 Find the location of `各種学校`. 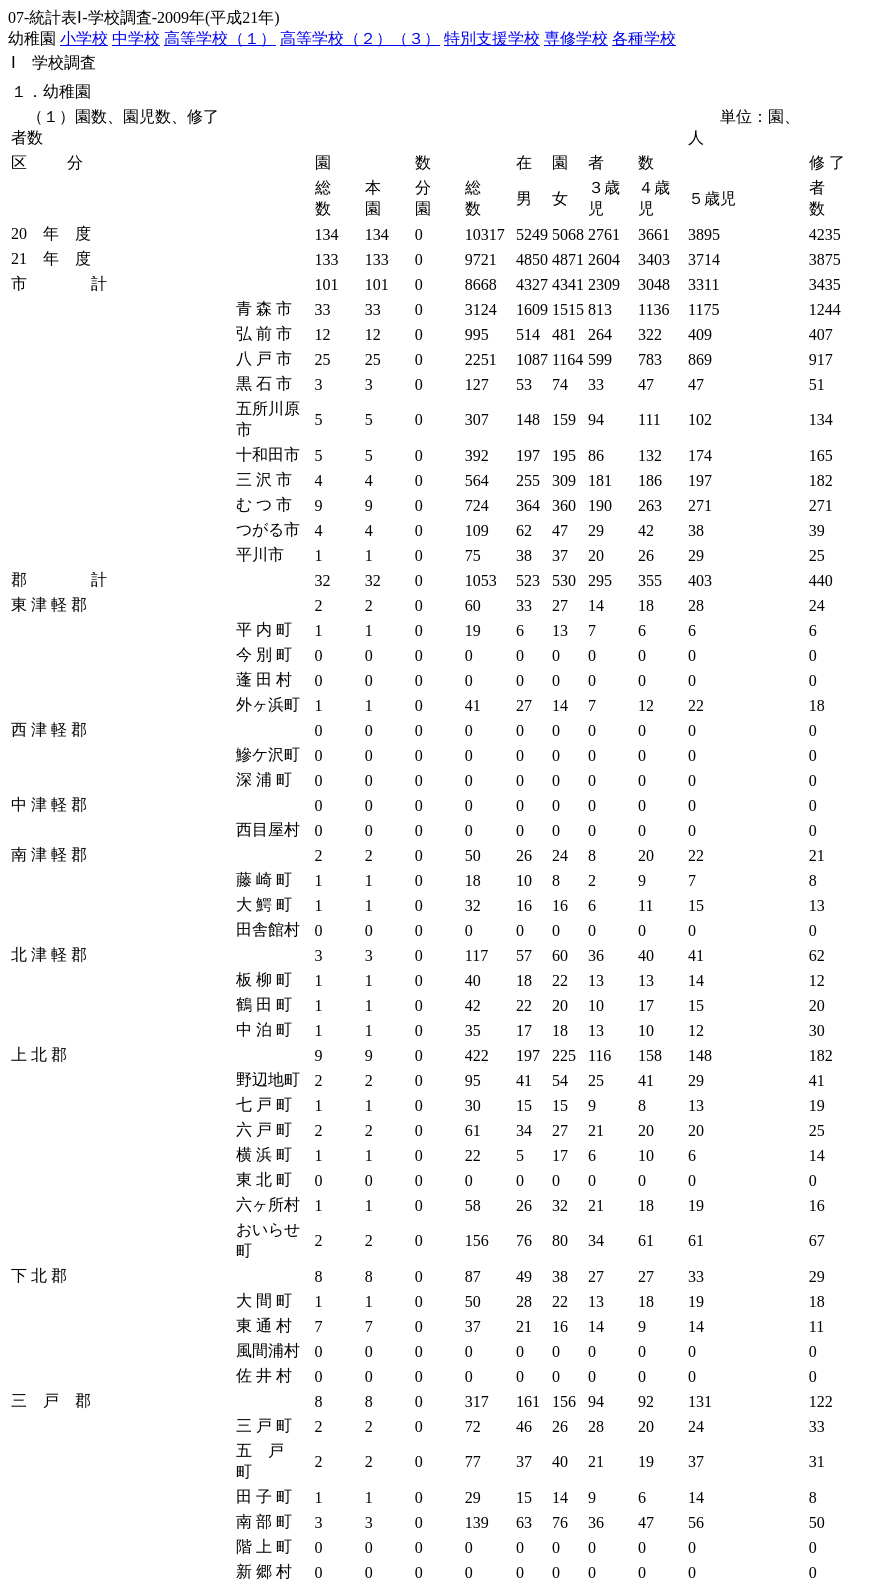

各種学校 is located at coordinates (644, 38).